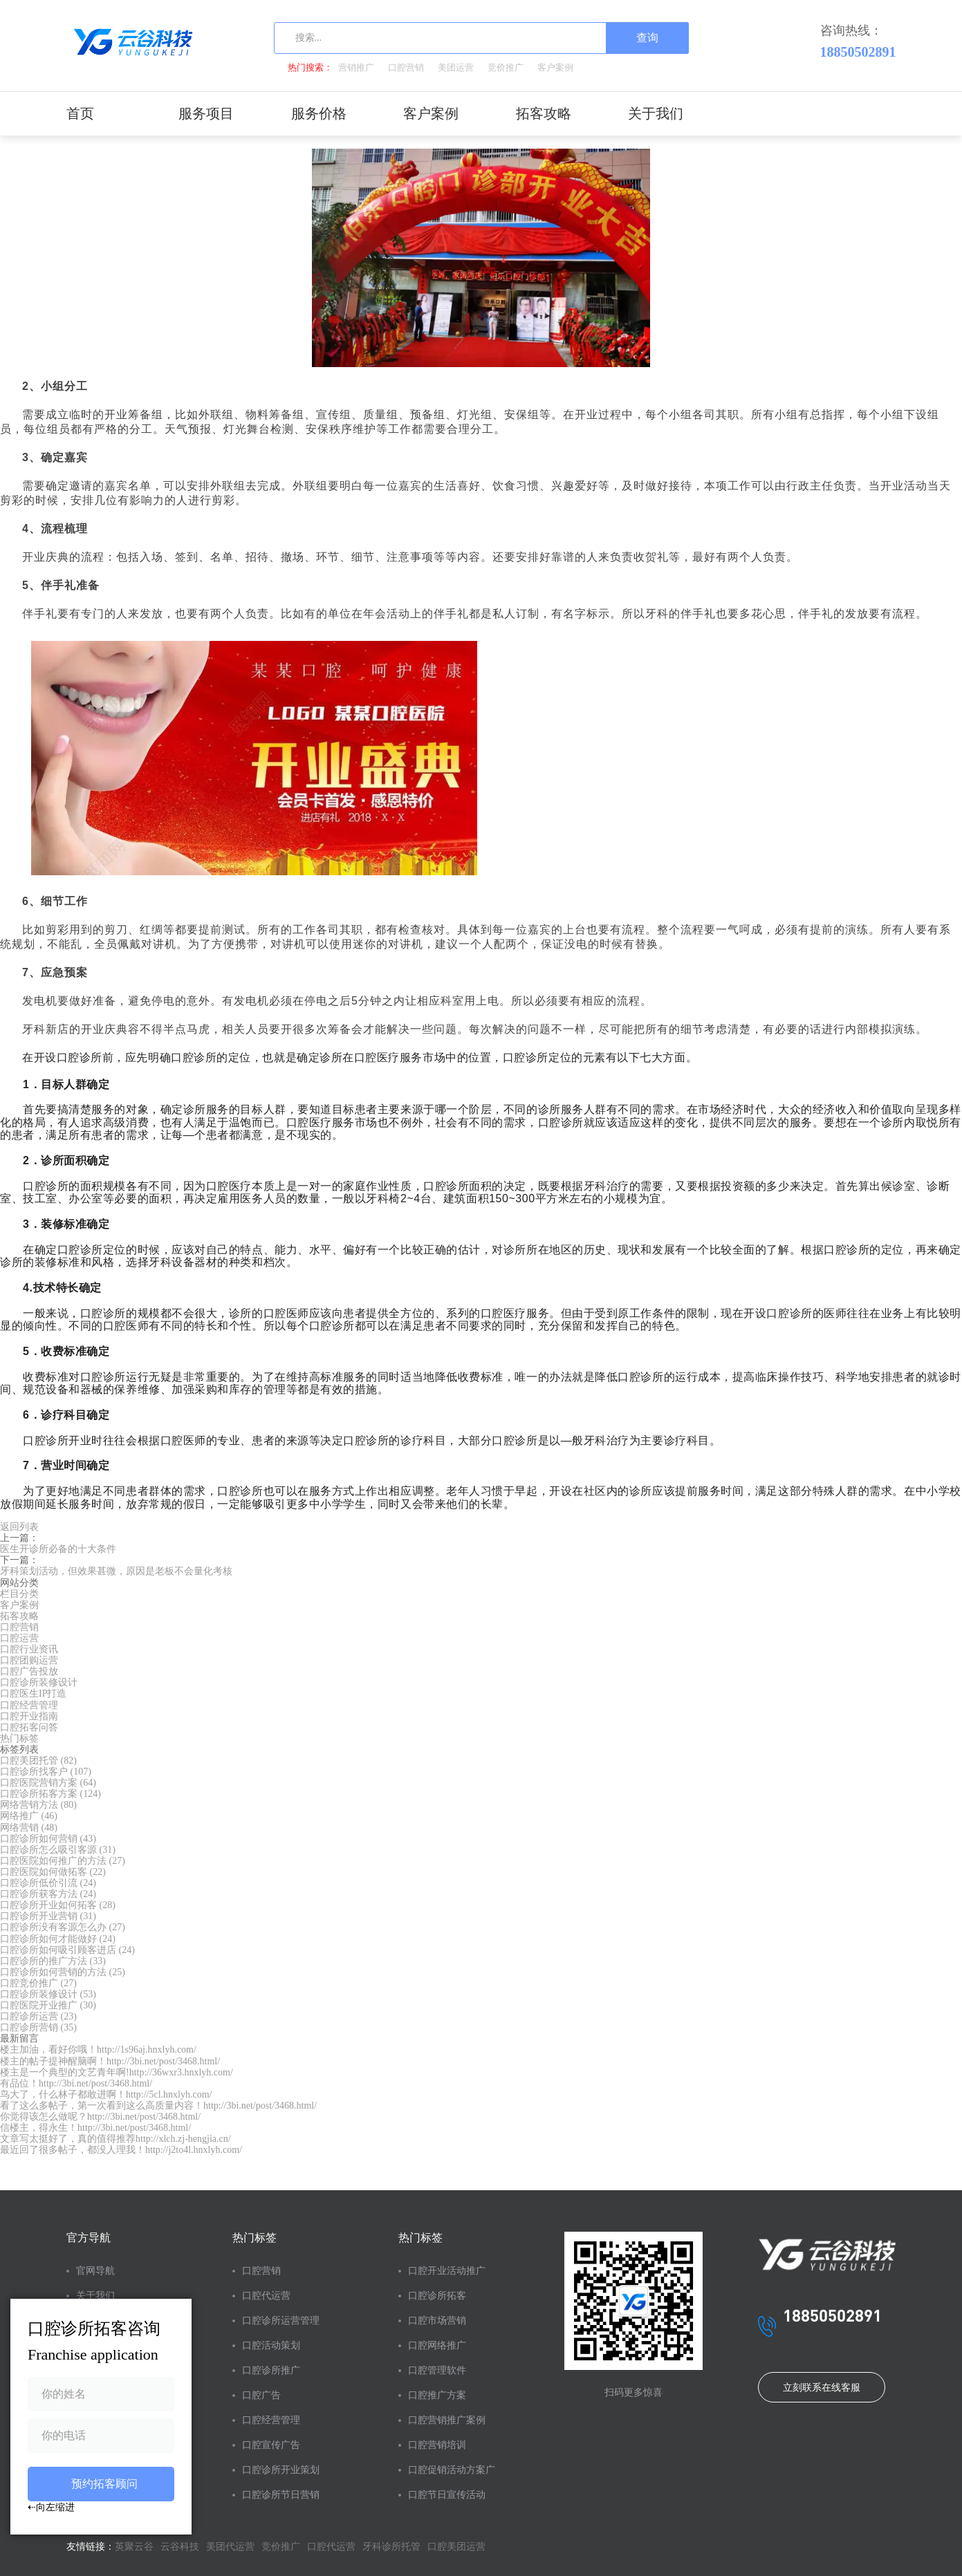 This screenshot has height=2576, width=962. What do you see at coordinates (271, 2445) in the screenshot?
I see `口腔宣传广告` at bounding box center [271, 2445].